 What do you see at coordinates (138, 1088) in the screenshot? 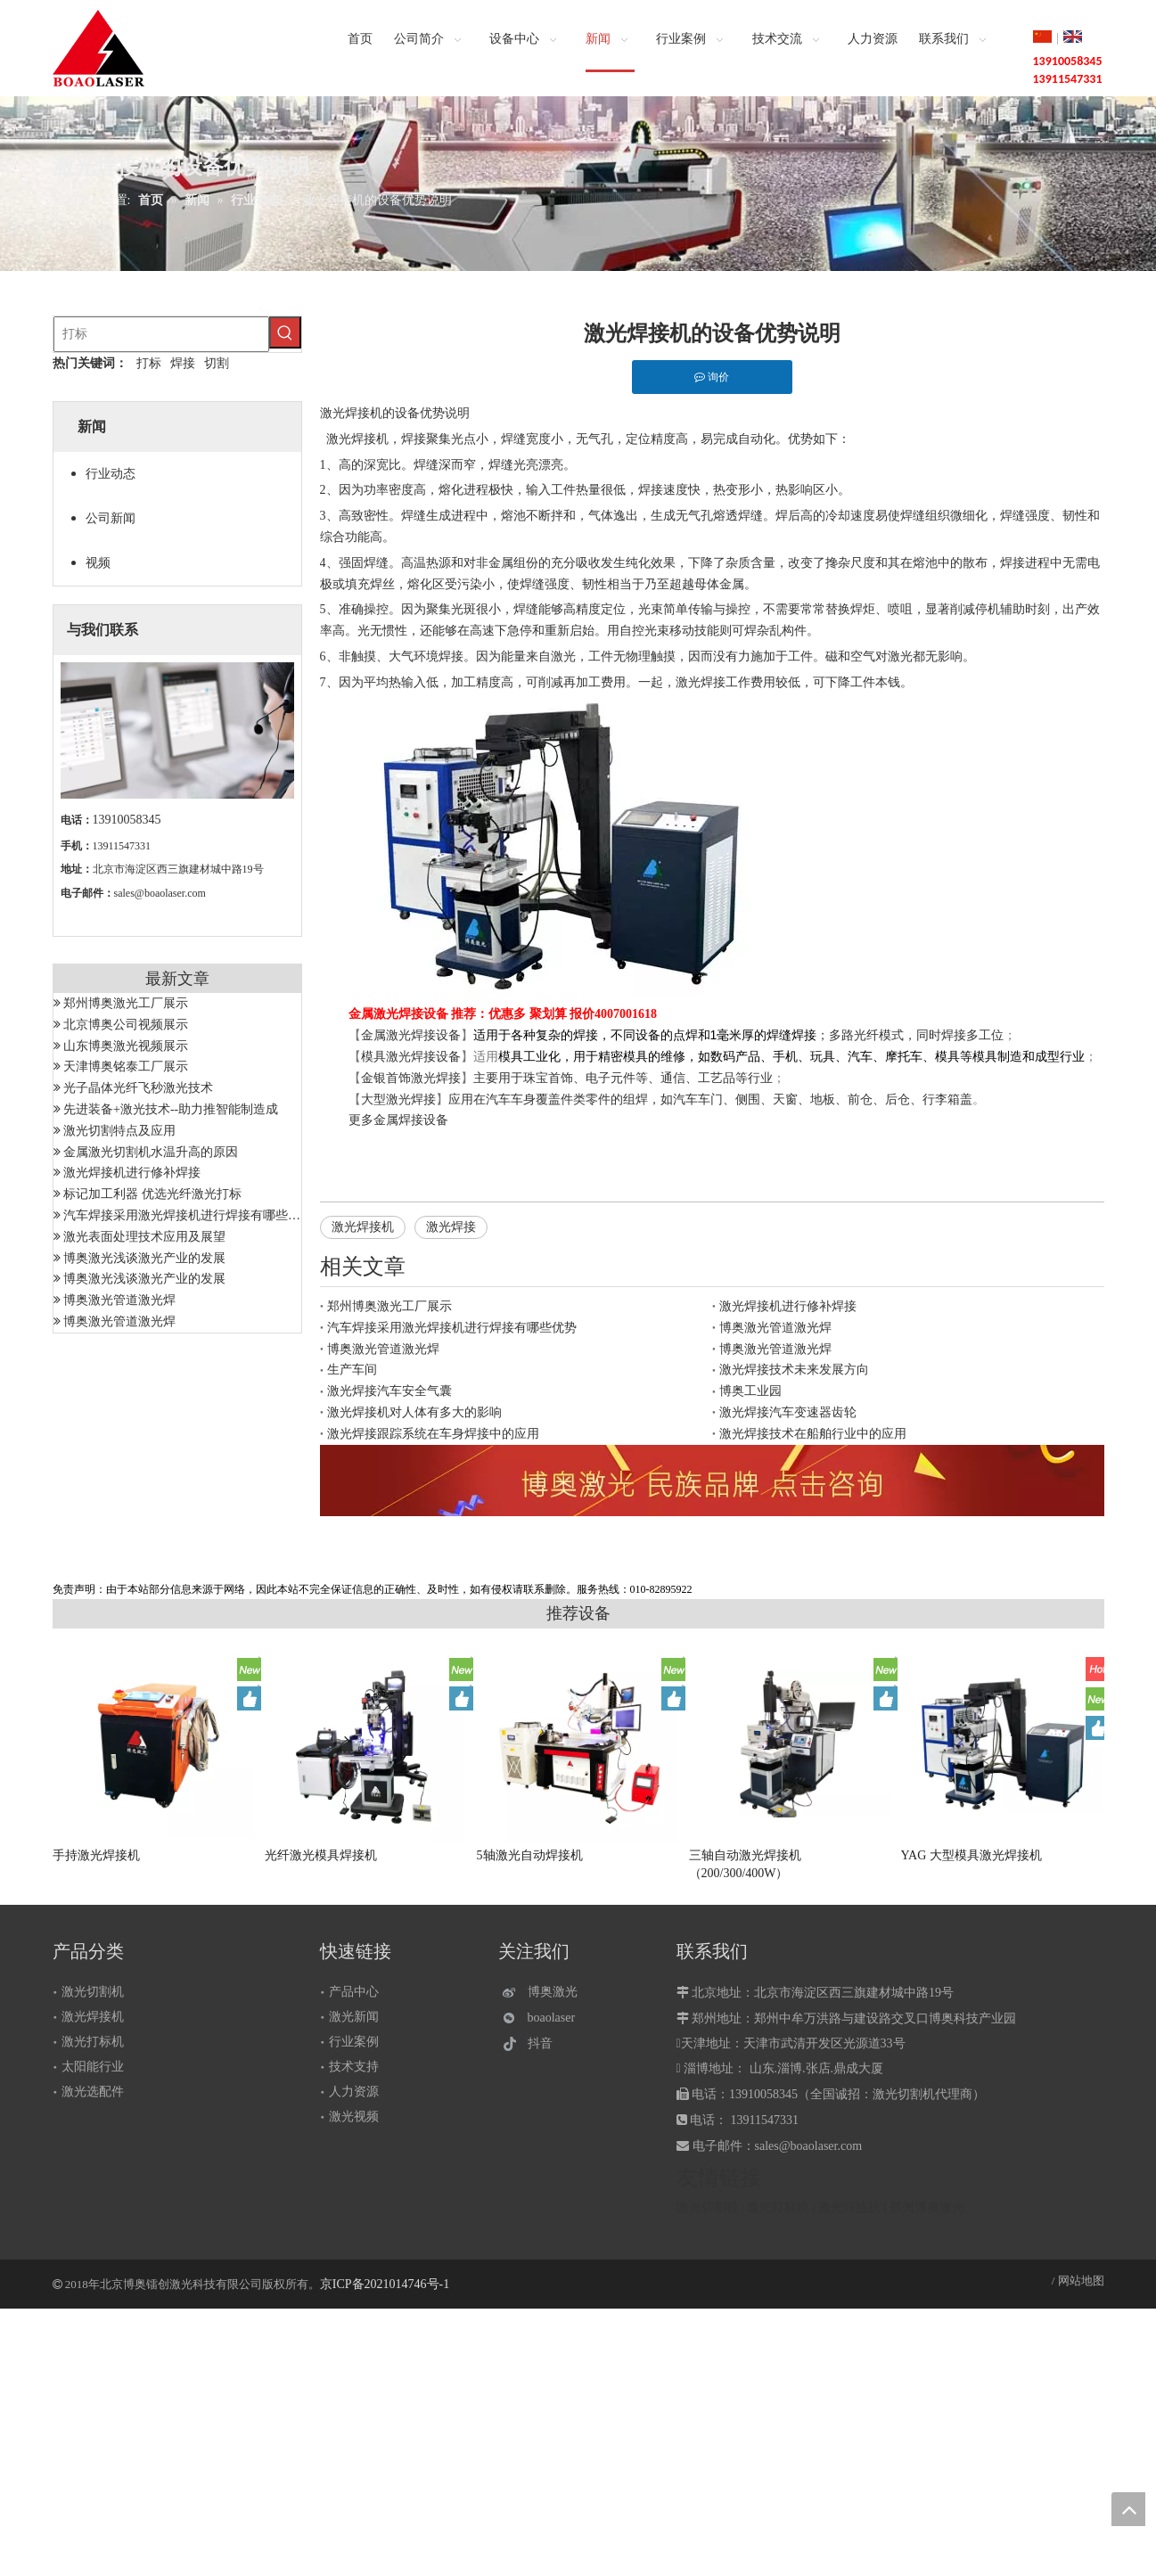
I see `光子晶体光纤飞秒激光技术` at bounding box center [138, 1088].